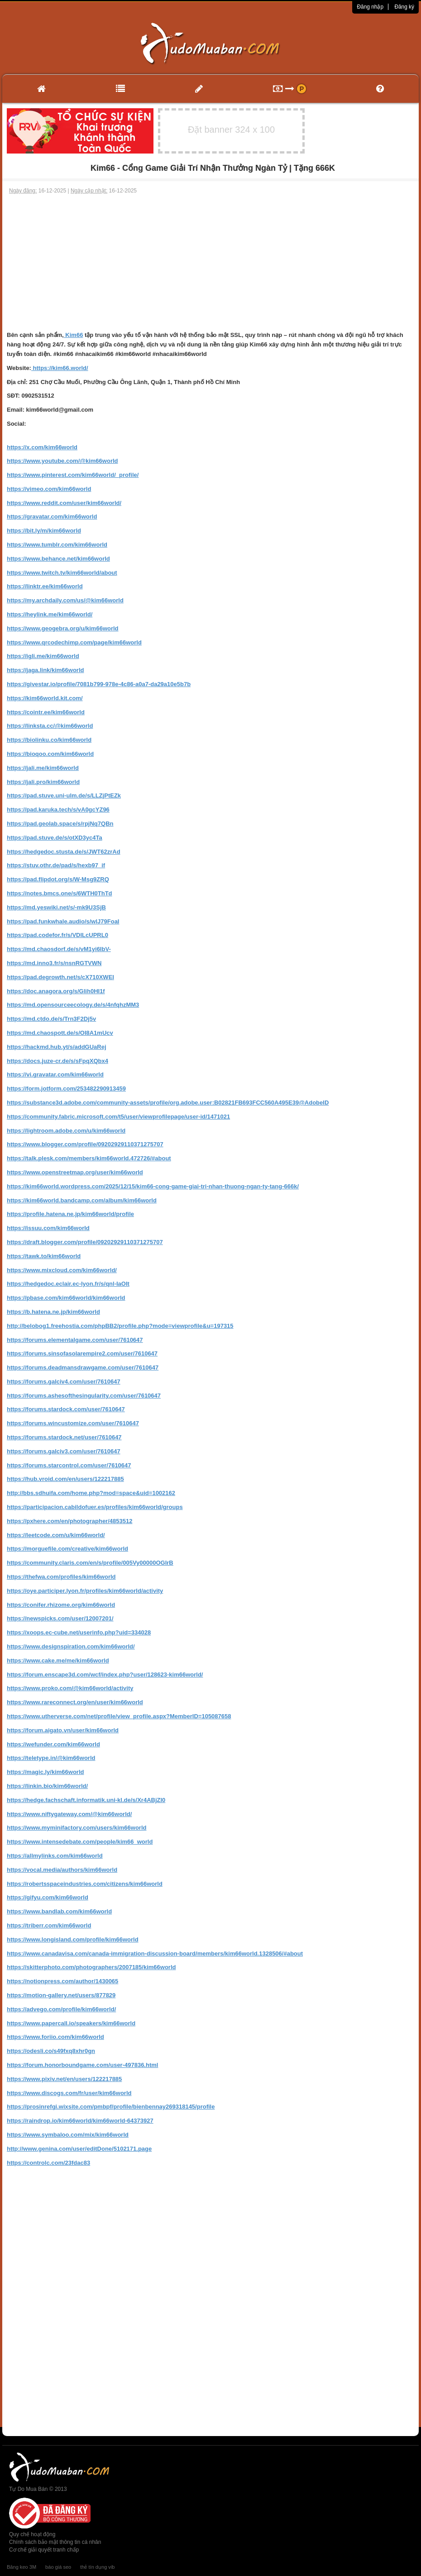 Image resolution: width=421 pixels, height=2576 pixels. Describe the element at coordinates (64, 2079) in the screenshot. I see `https://www.pixiv.net/en/users/122217885` at that location.